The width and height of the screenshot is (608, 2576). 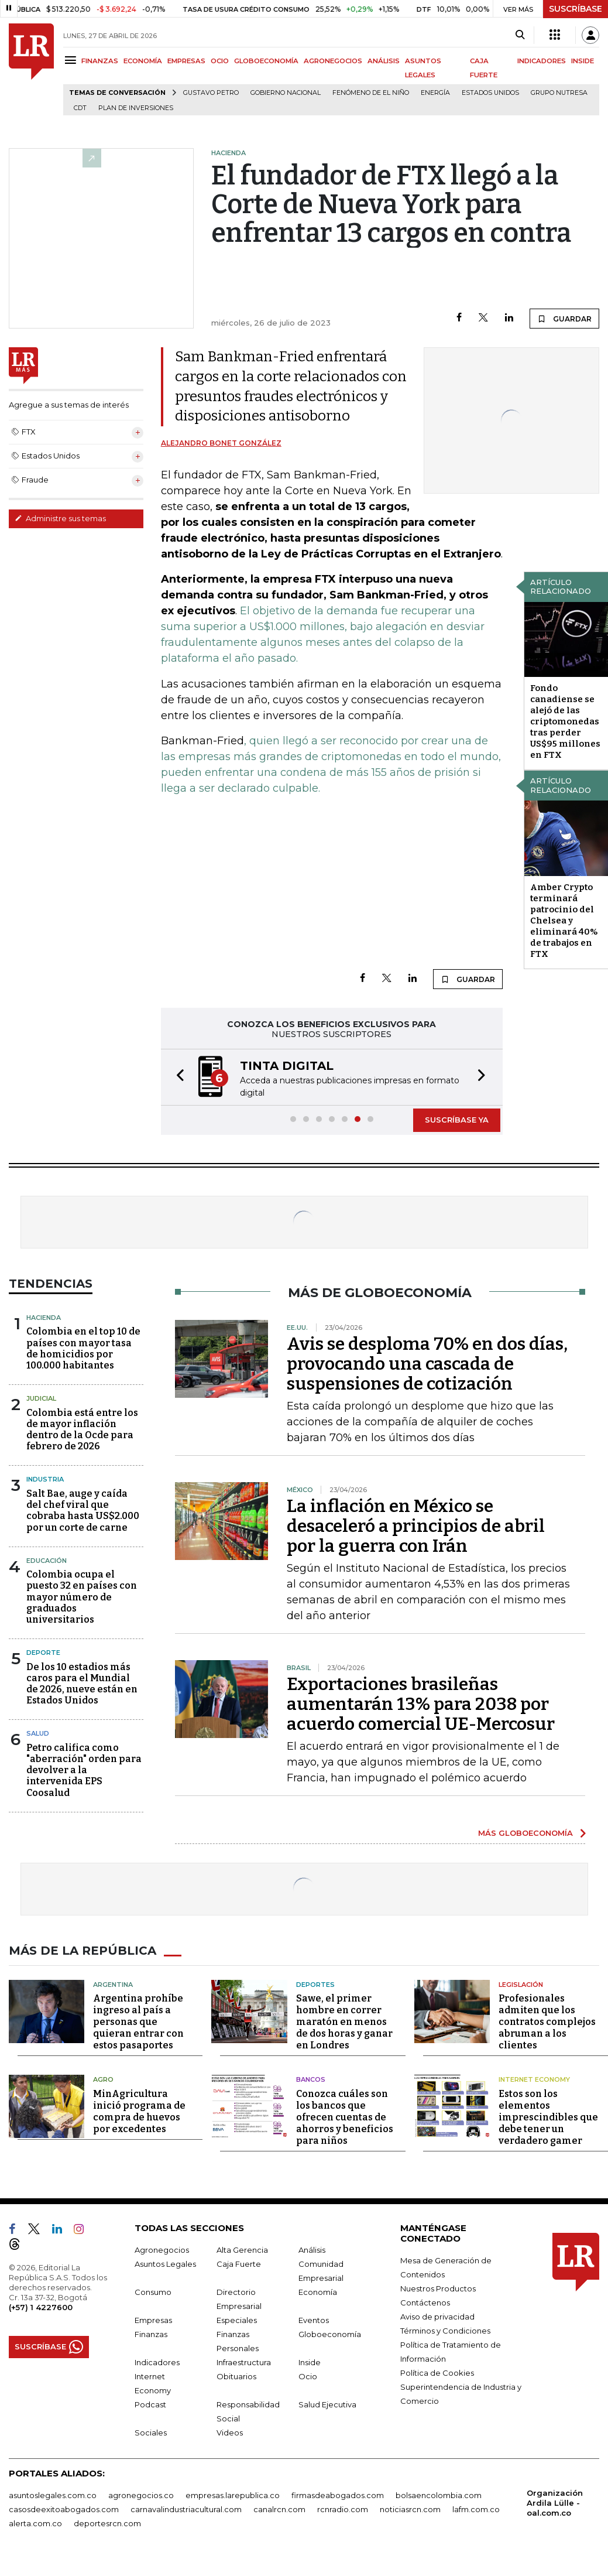 I want to click on La inflación en México se desaceleró a principios de abril por la guerra con Irán, so click(x=416, y=1526).